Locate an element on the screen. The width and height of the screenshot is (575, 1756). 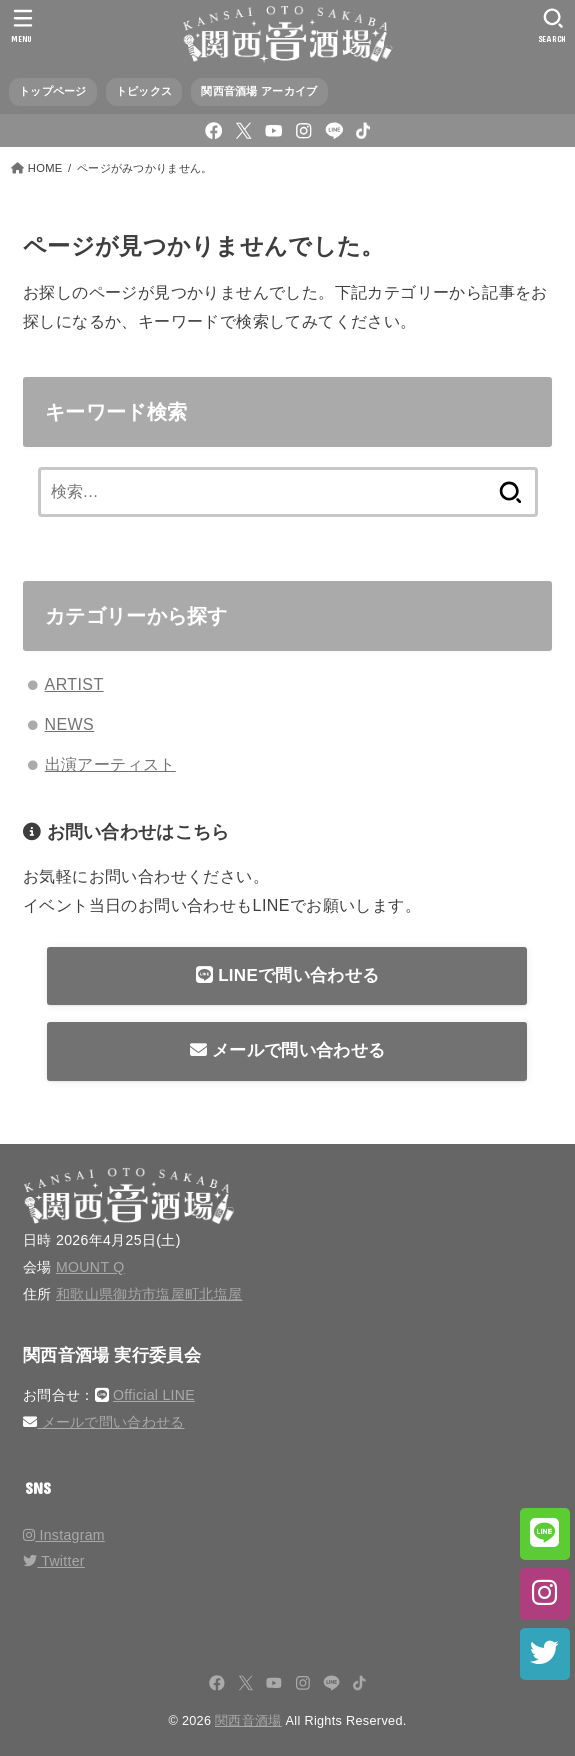
[YouTube] is located at coordinates (273, 130).